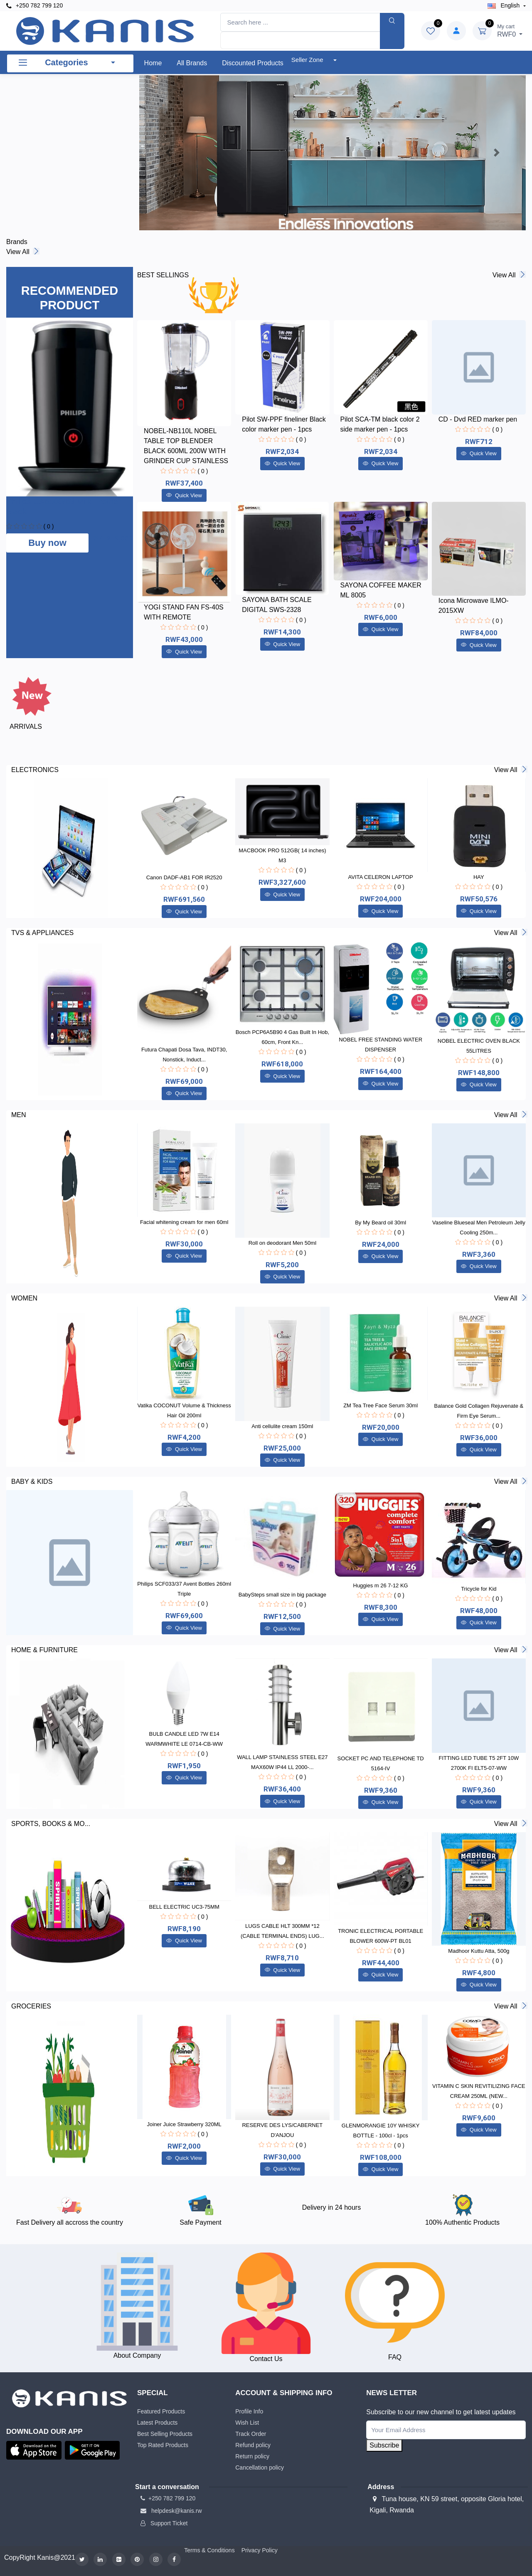  What do you see at coordinates (380, 1405) in the screenshot?
I see `ZM Tea Tree Face Serum 30ml` at bounding box center [380, 1405].